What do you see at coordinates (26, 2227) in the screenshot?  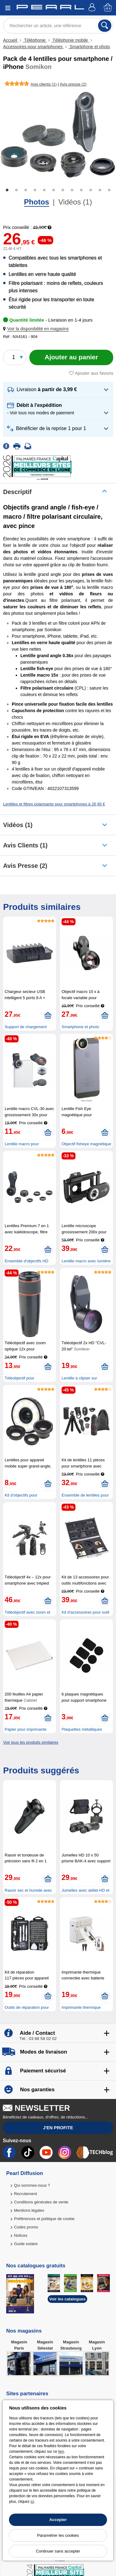 I see `Codes promo` at bounding box center [26, 2227].